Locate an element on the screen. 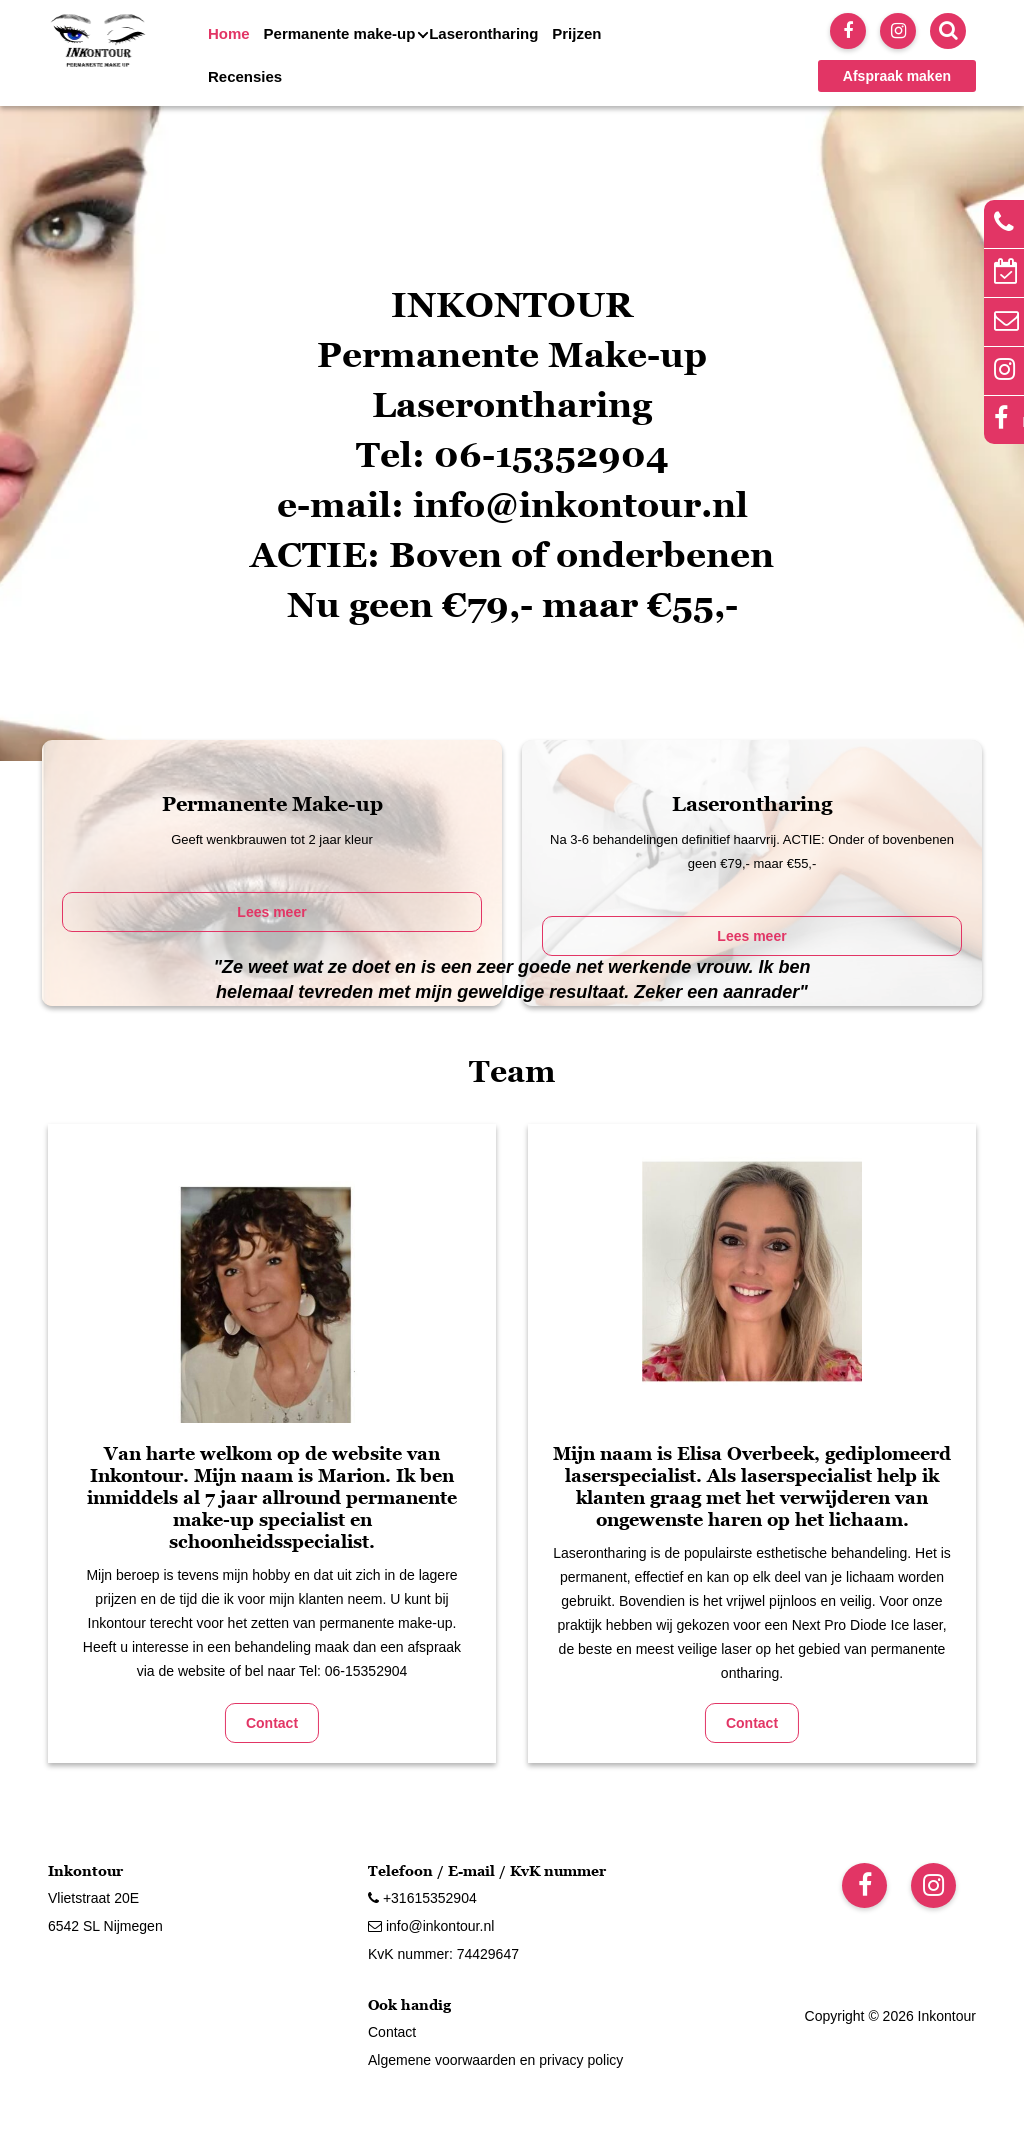  Contact is located at coordinates (272, 1723).